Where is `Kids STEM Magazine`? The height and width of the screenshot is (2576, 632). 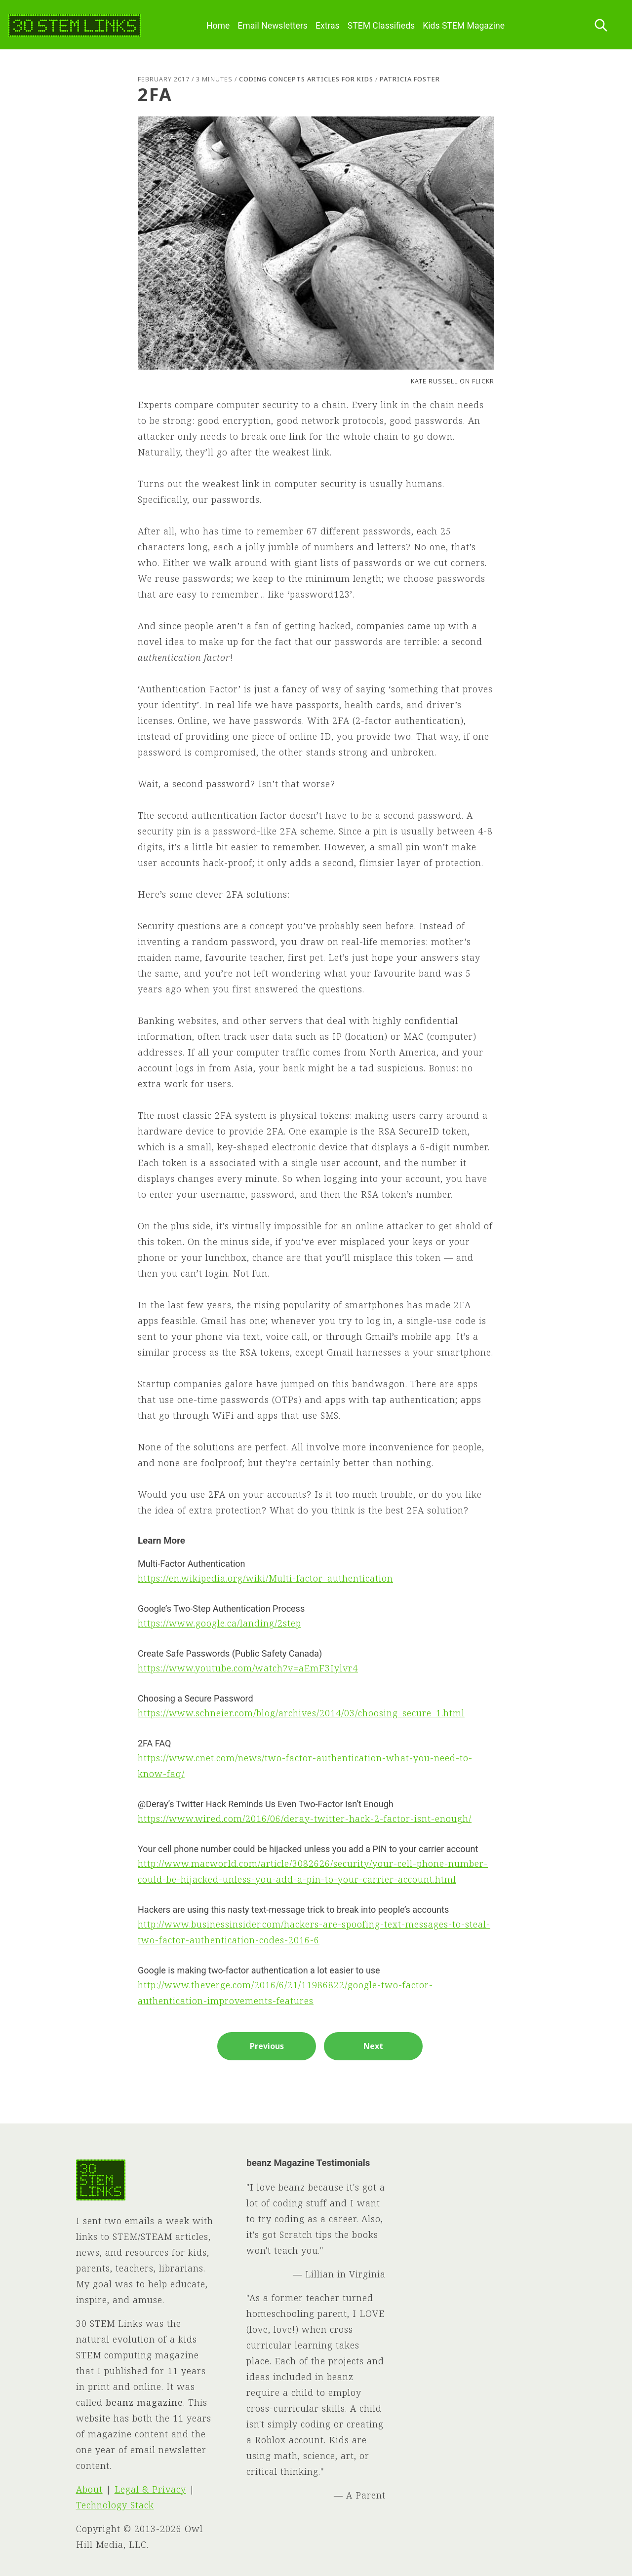
Kids STEM Magazine is located at coordinates (464, 26).